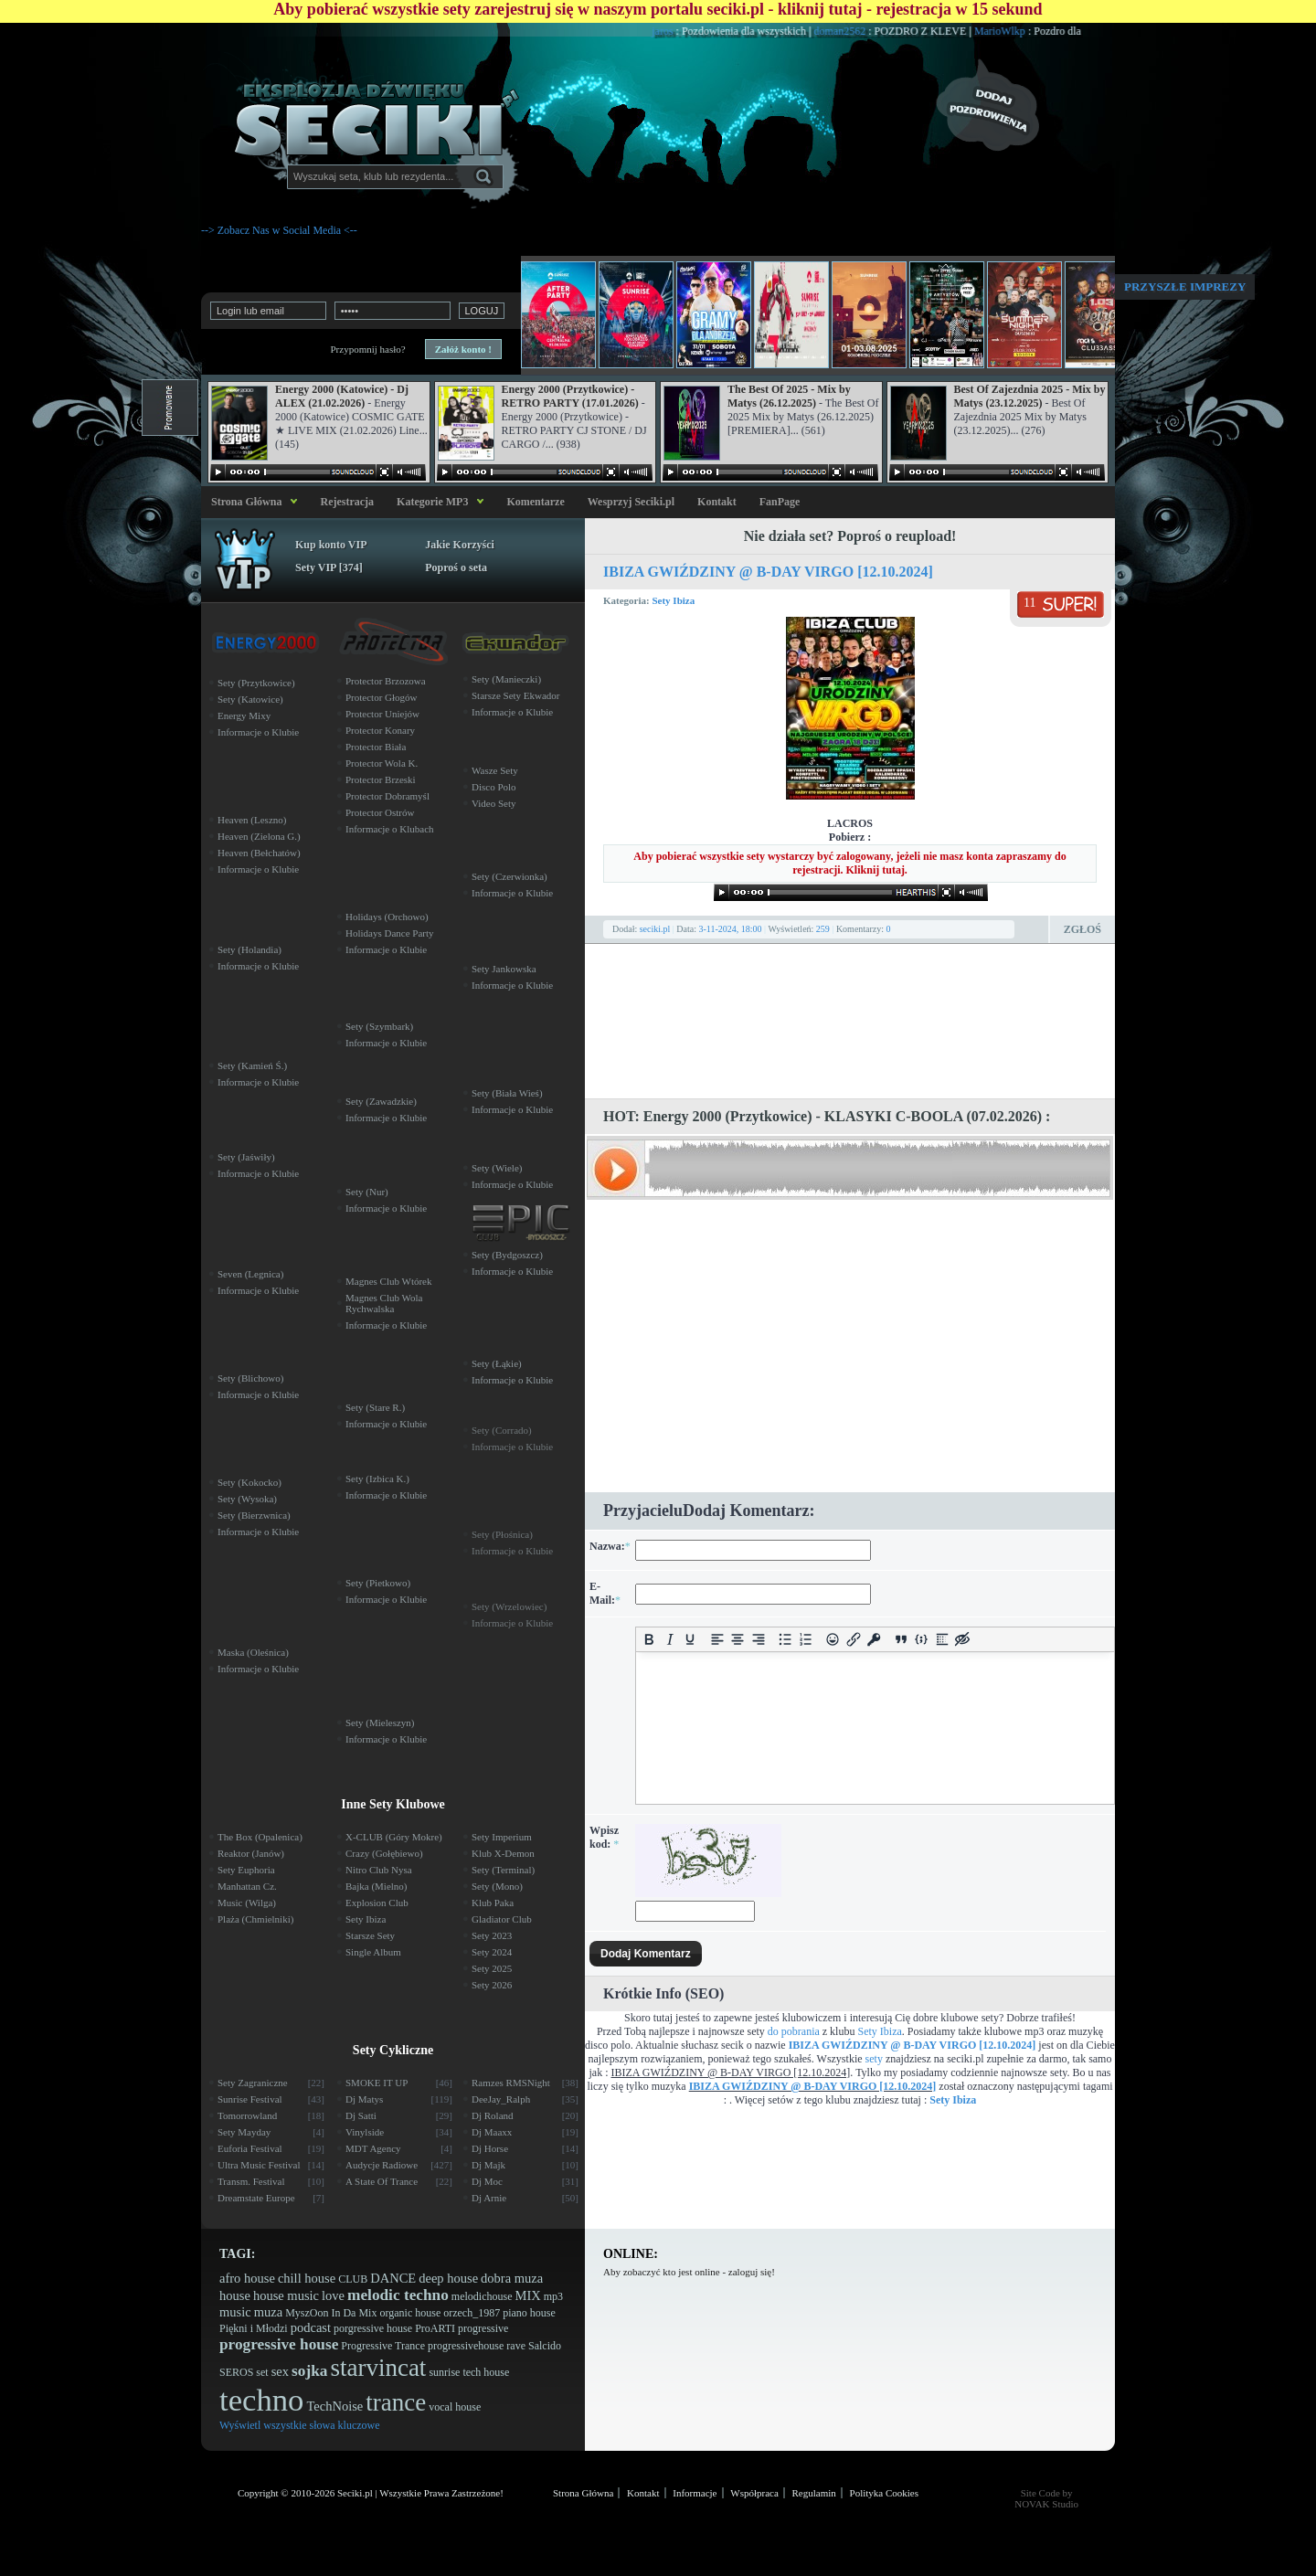 Image resolution: width=1316 pixels, height=2576 pixels. What do you see at coordinates (236, 2372) in the screenshot?
I see `SEROS` at bounding box center [236, 2372].